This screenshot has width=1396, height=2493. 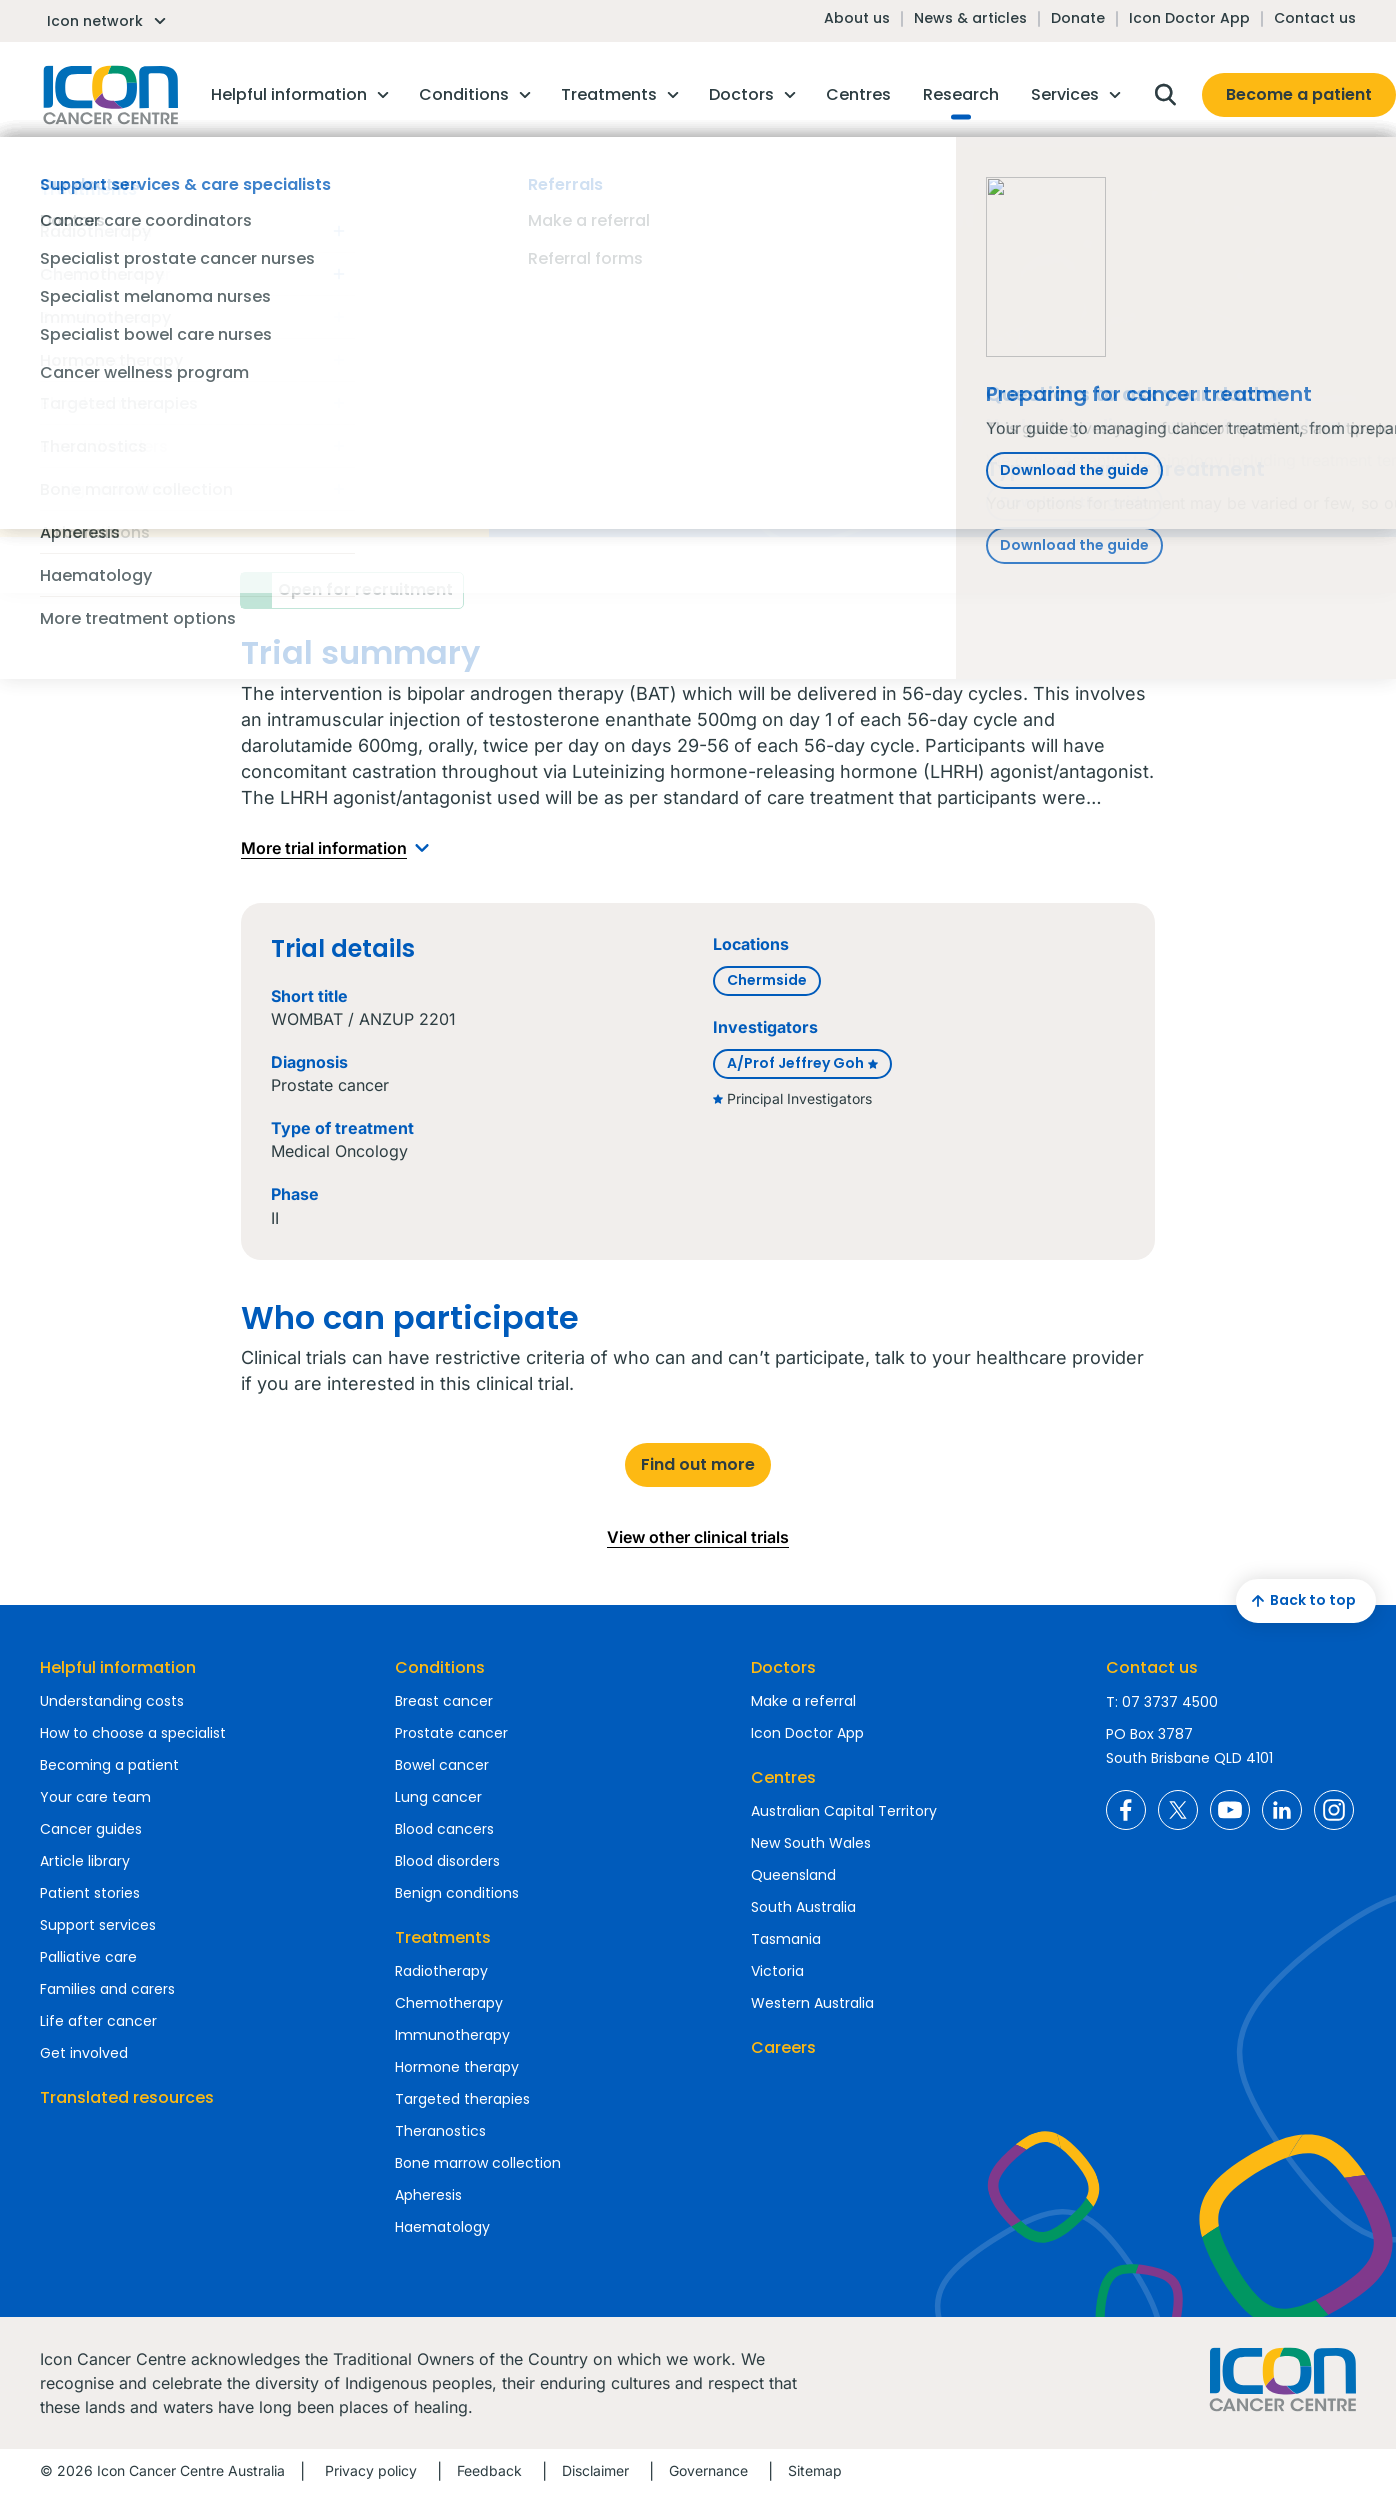 What do you see at coordinates (970, 18) in the screenshot?
I see `News & articles` at bounding box center [970, 18].